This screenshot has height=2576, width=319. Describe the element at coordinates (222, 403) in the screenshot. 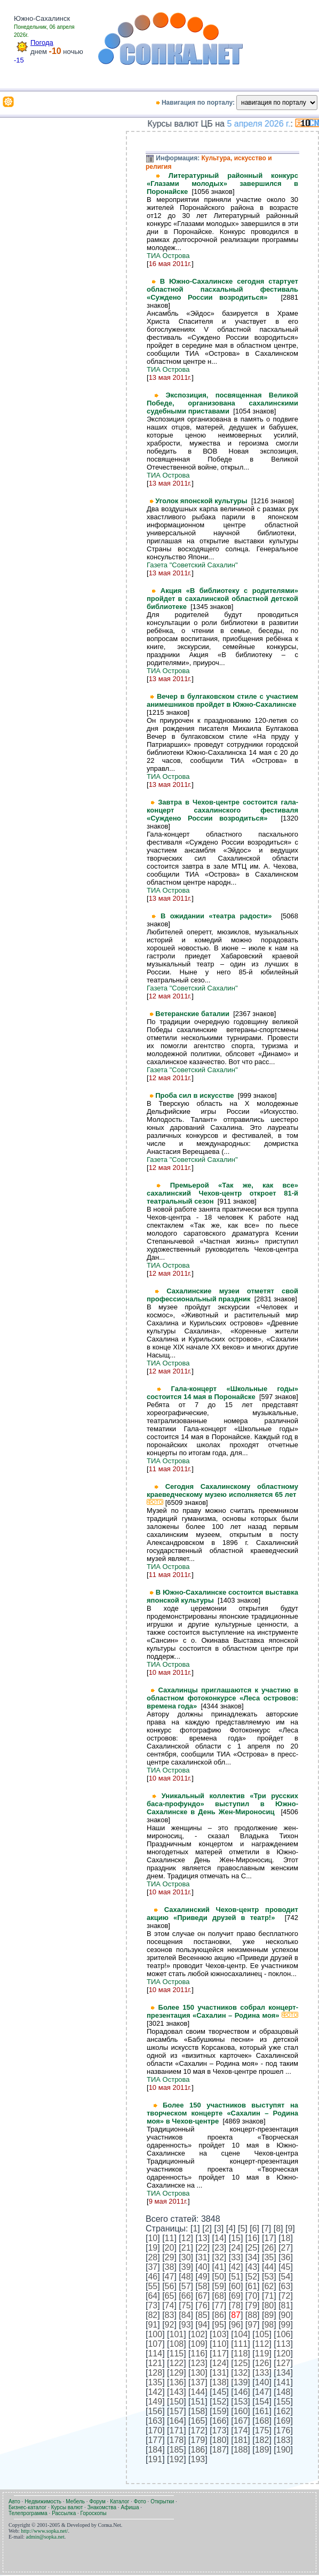

I see `Экспозиция, посвященная Великой Победе, организована сахалинскими судебными приставами` at that location.